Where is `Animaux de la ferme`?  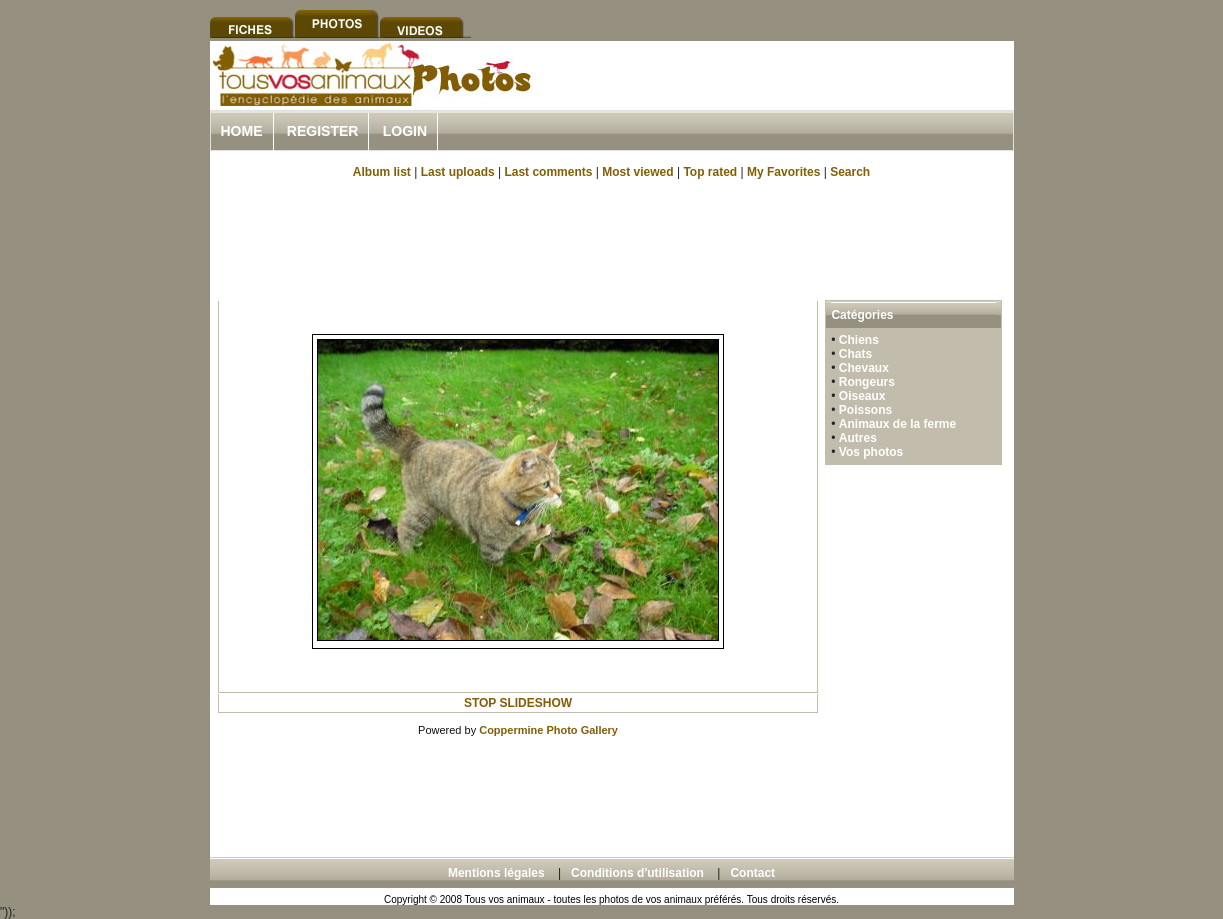
Animaux de la ferme is located at coordinates (897, 424).